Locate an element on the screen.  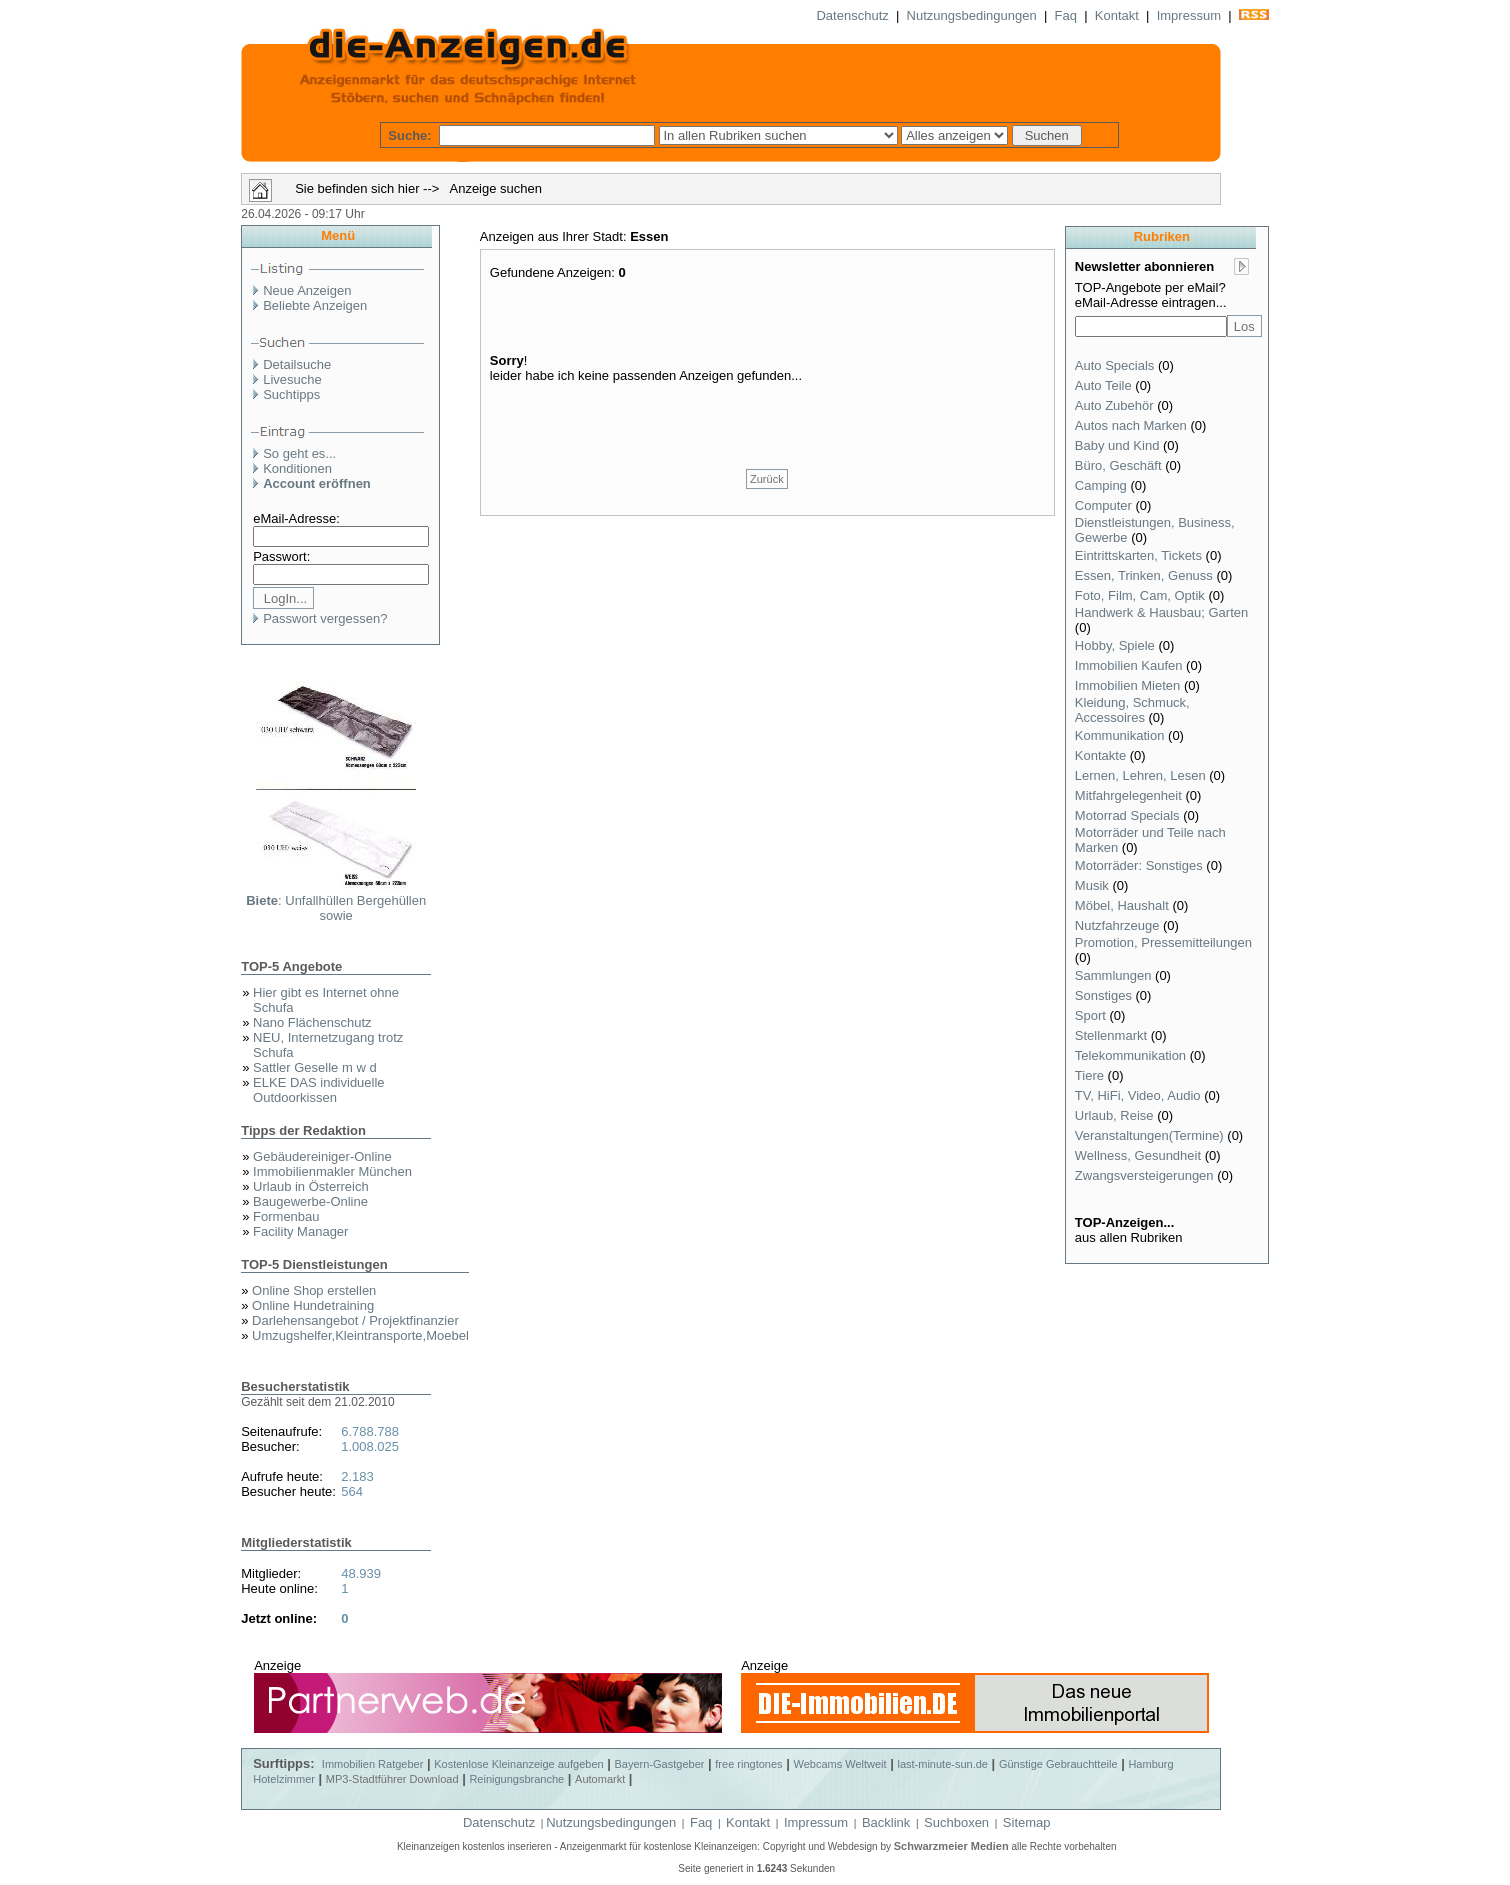
Automarkt is located at coordinates (600, 1779).